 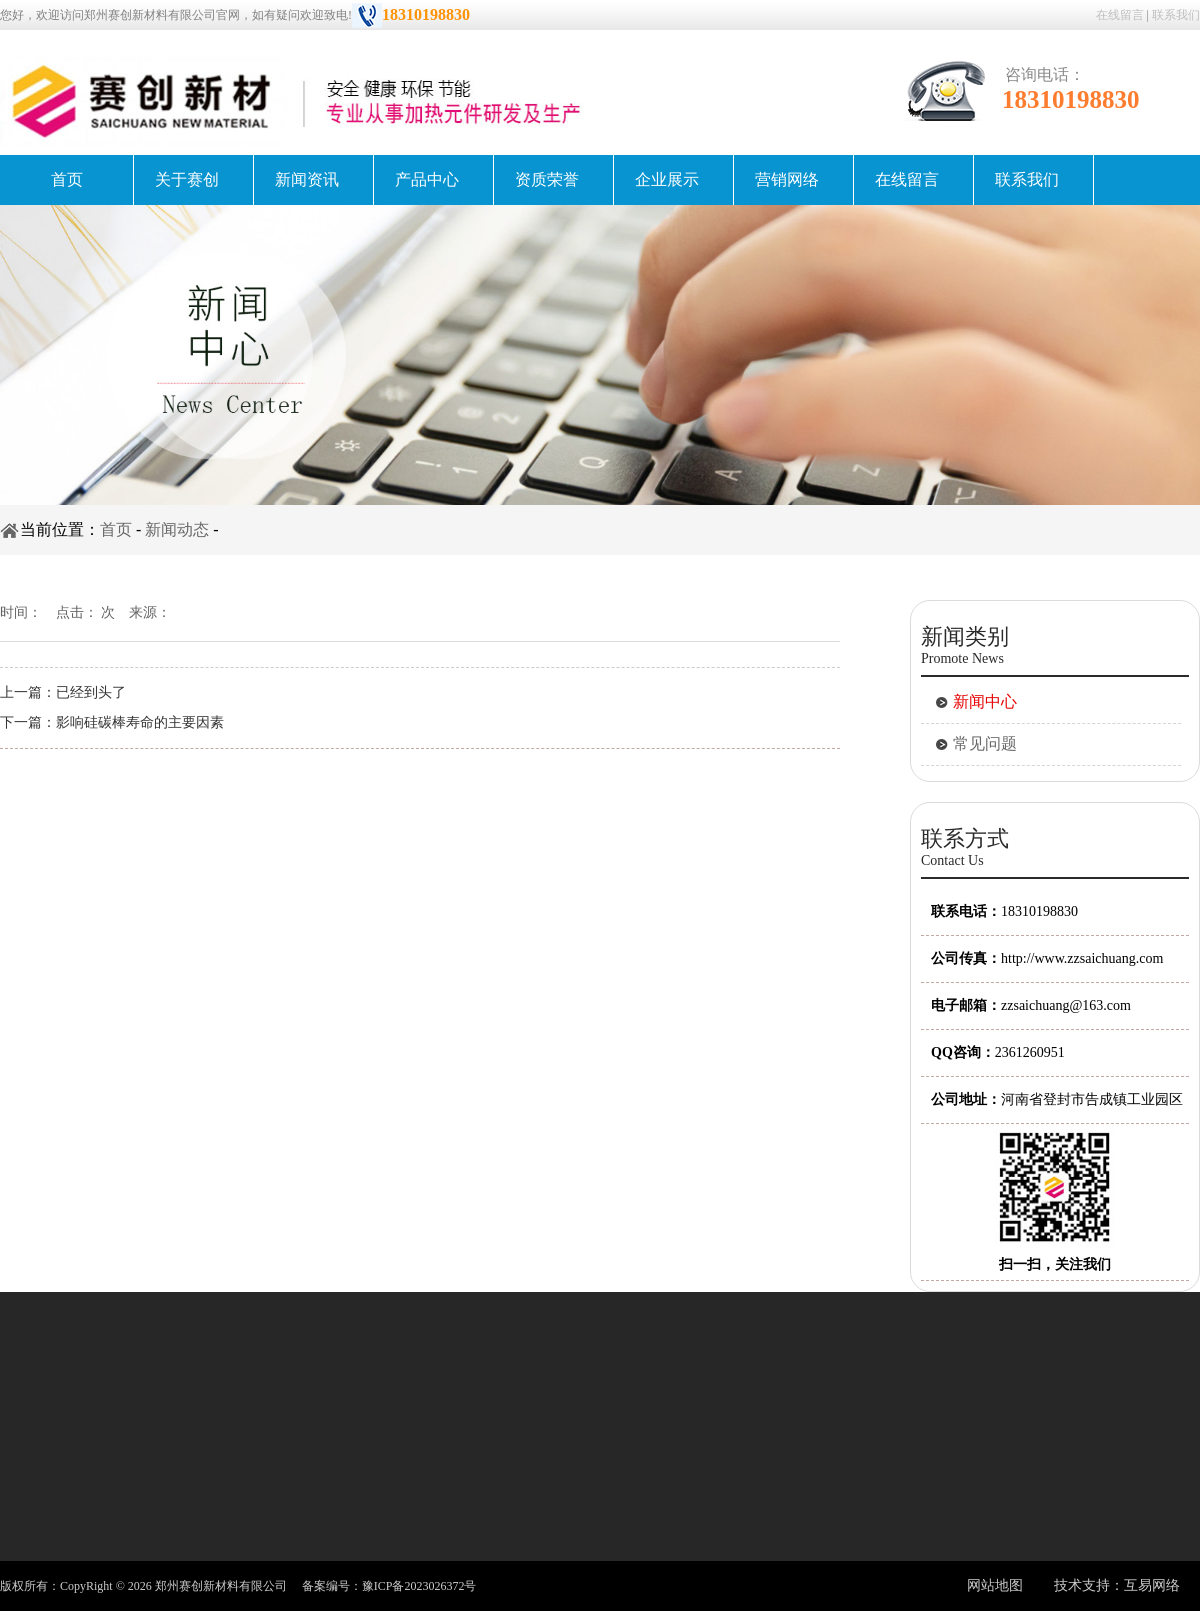 I want to click on 网站地图, so click(x=995, y=1585).